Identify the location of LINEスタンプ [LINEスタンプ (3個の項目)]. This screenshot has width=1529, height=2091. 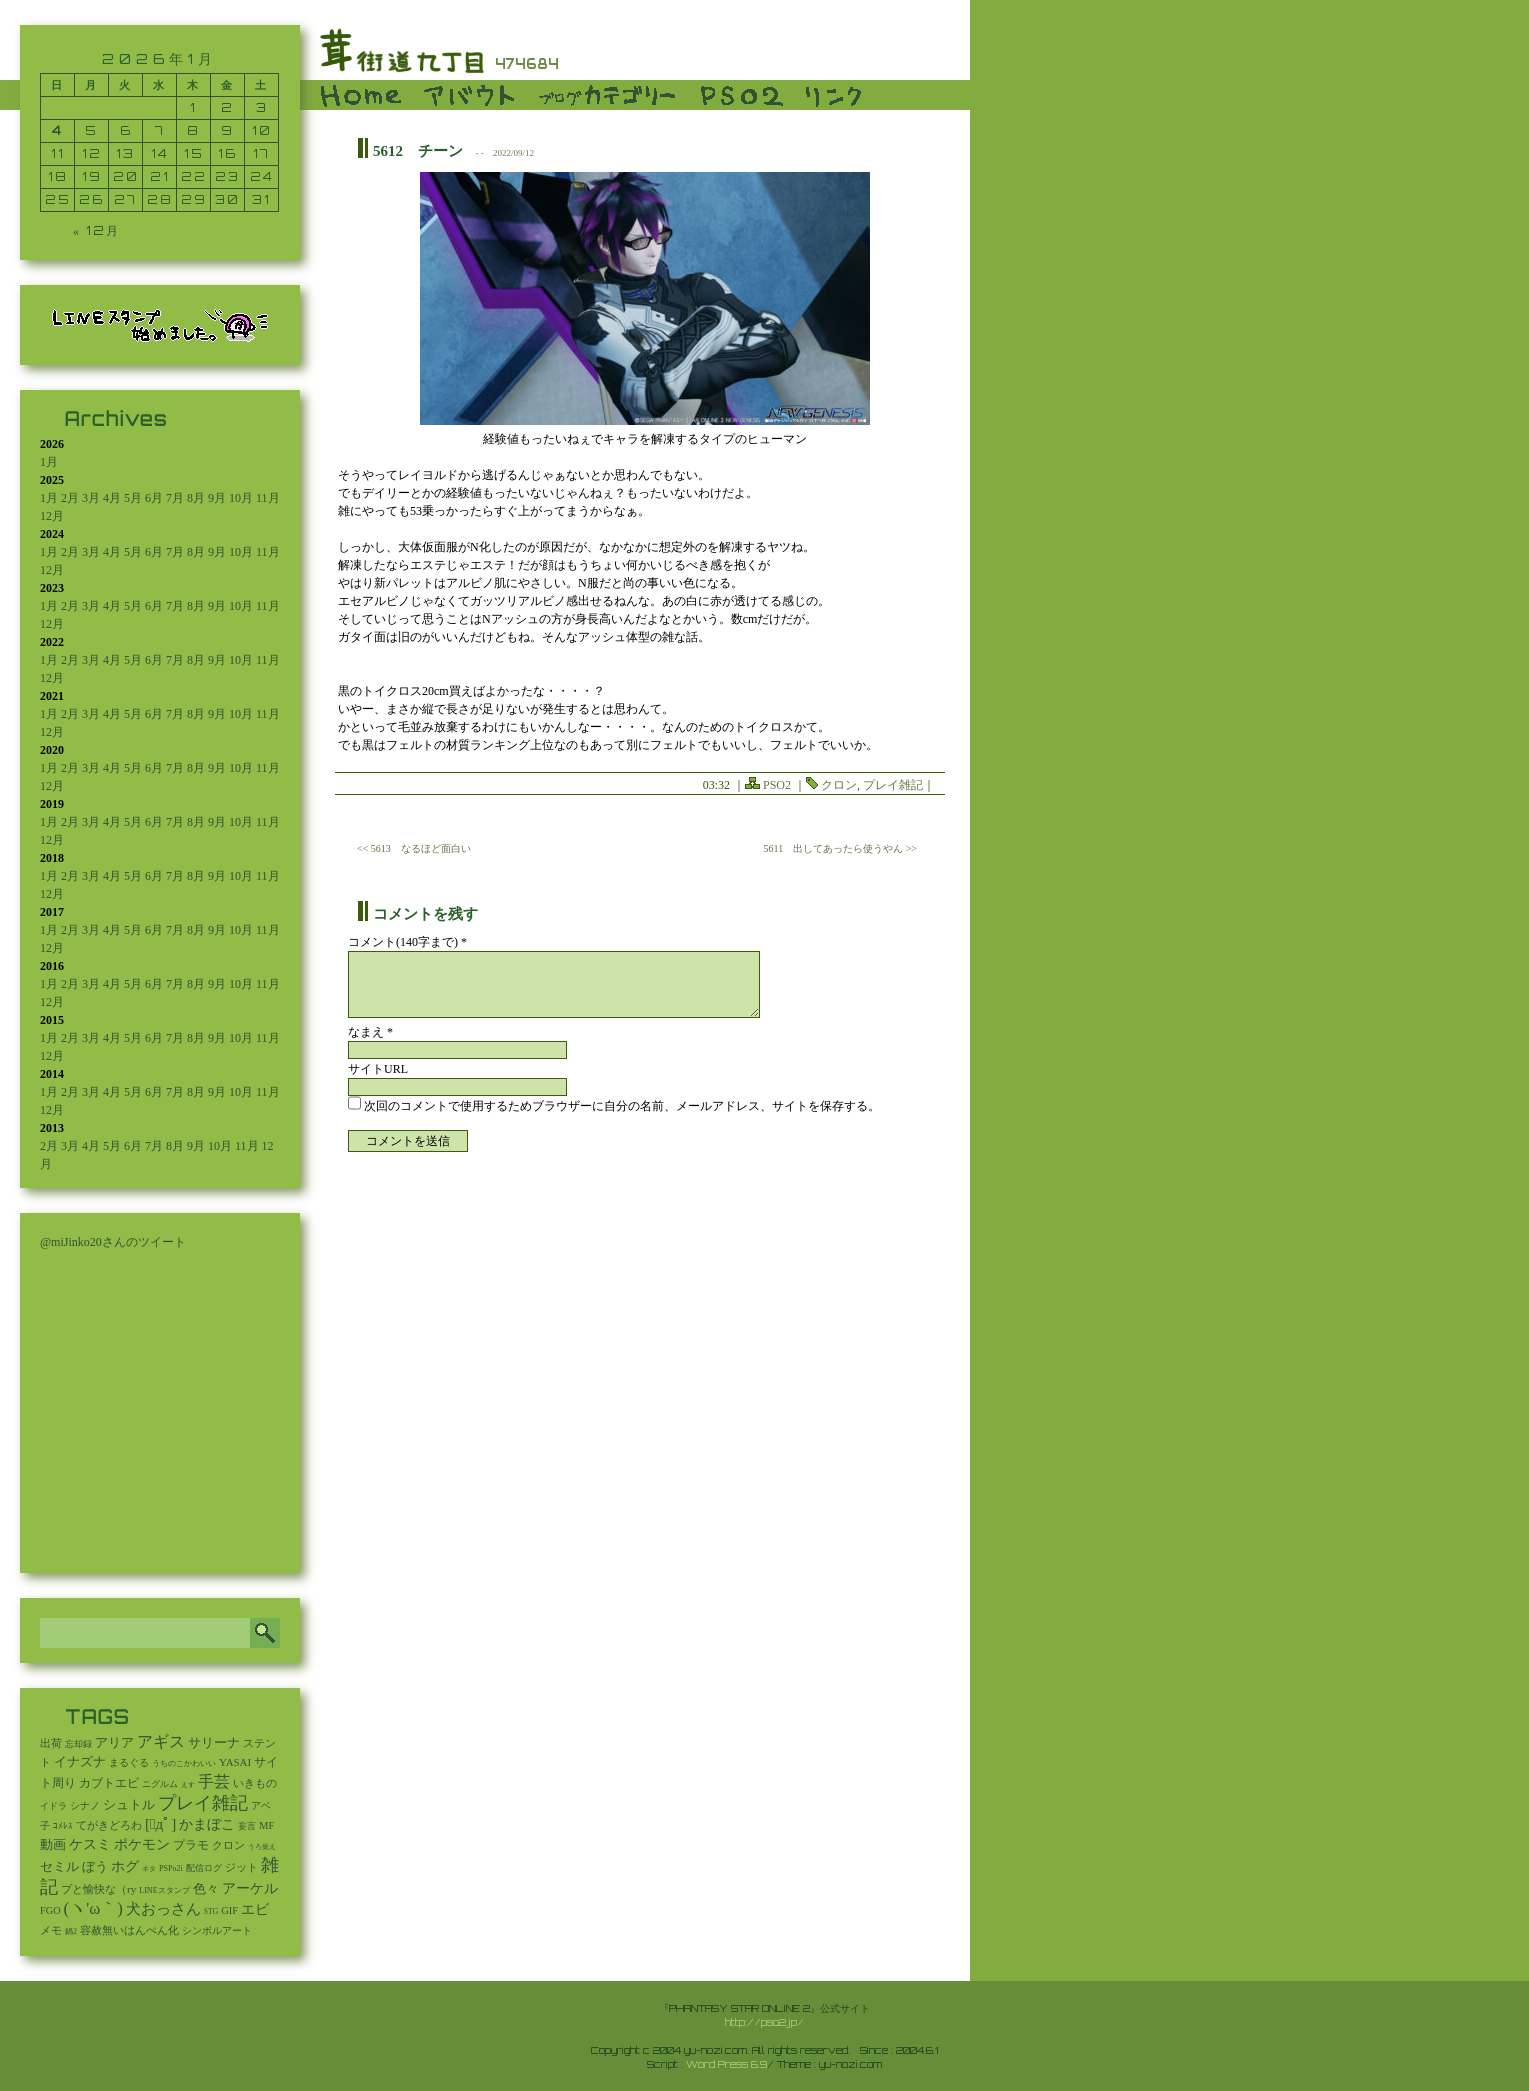
(164, 1890).